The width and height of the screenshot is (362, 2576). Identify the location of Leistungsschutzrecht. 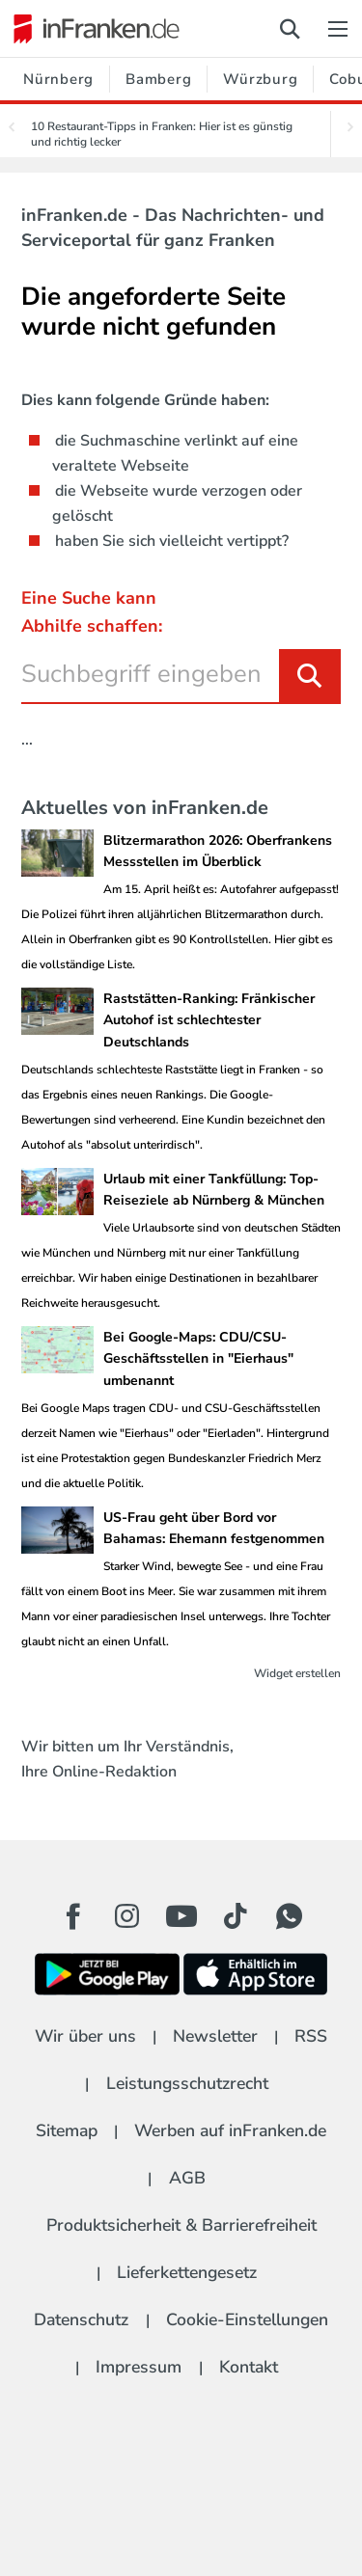
(187, 2083).